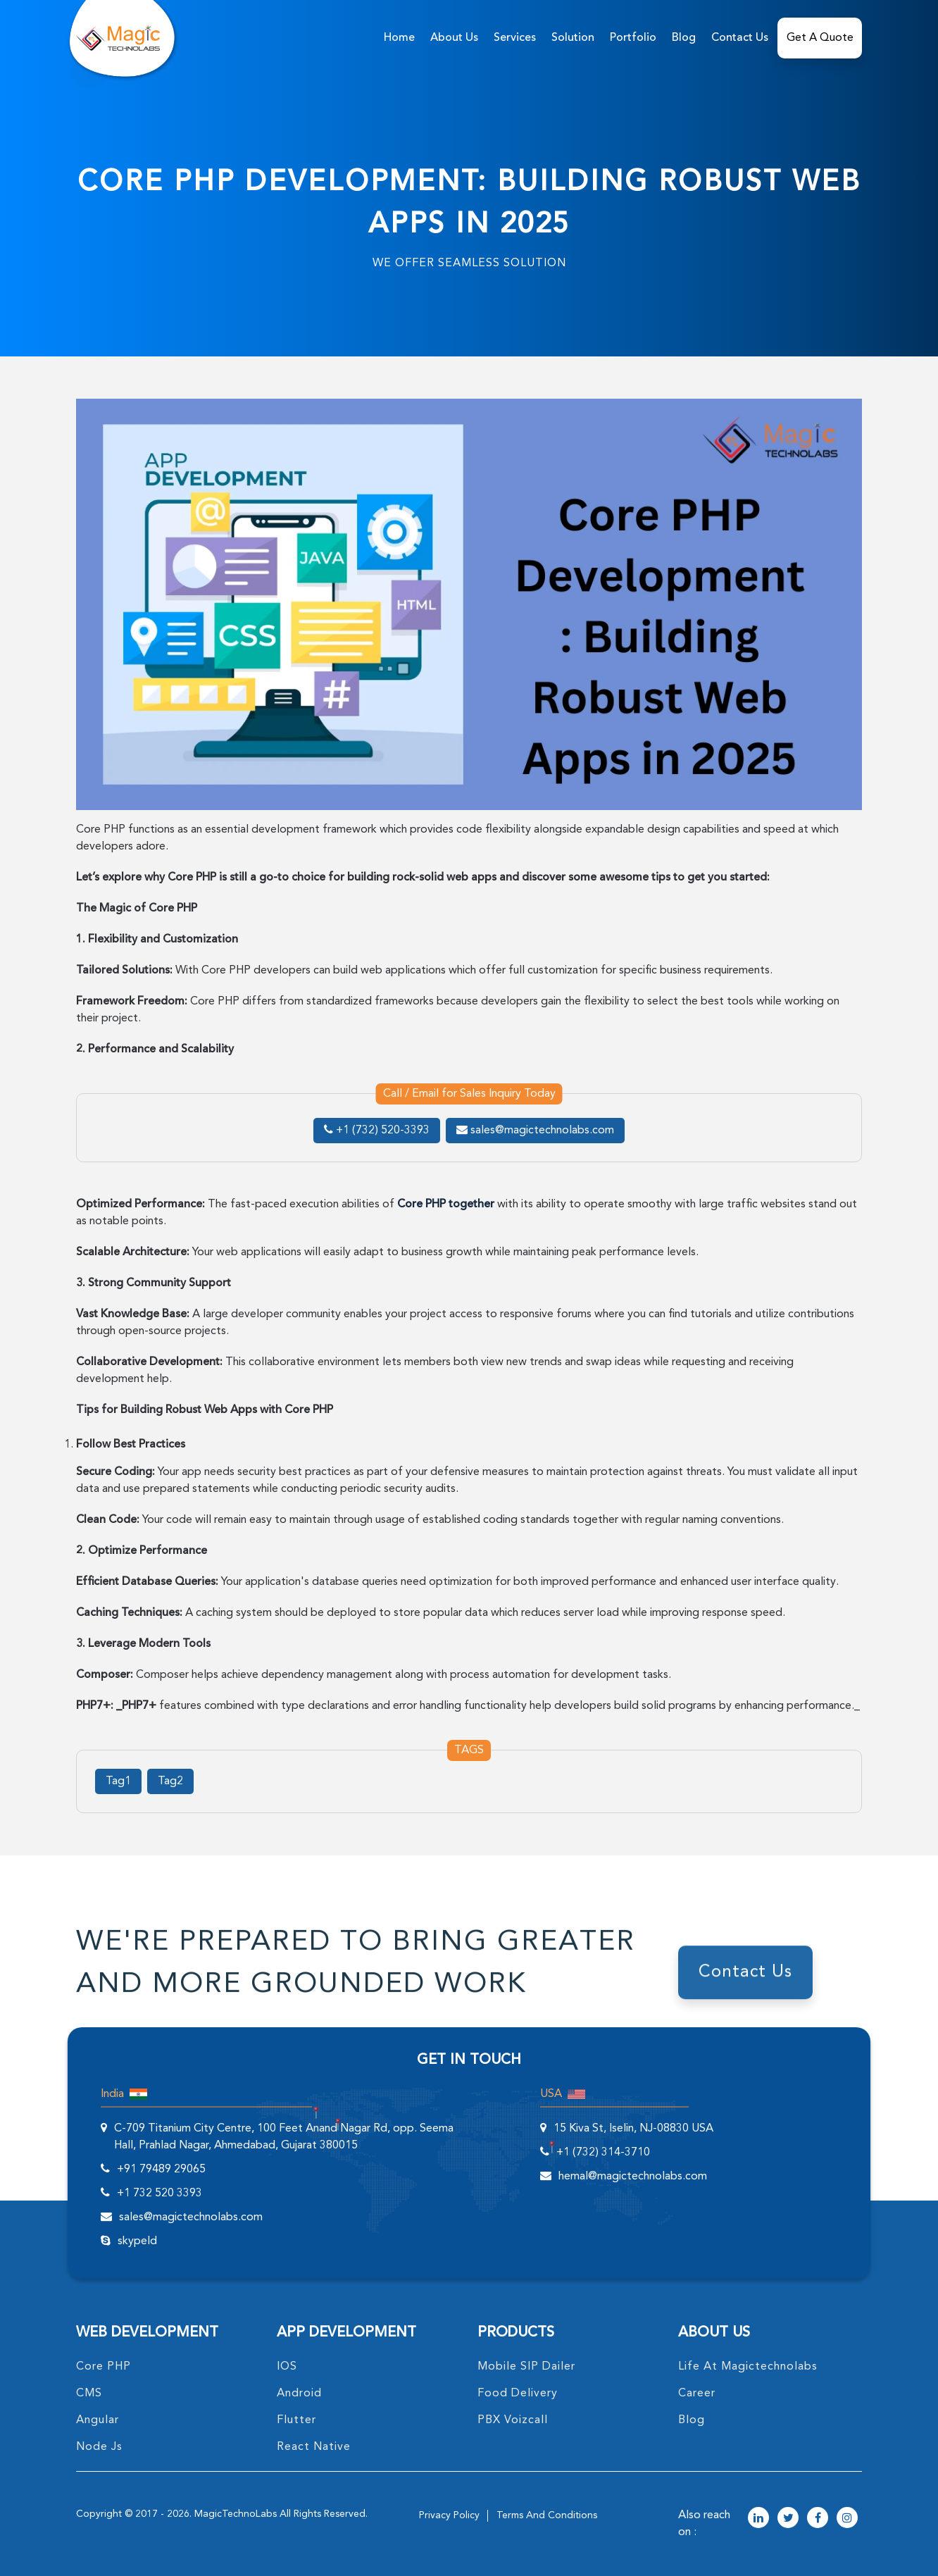  What do you see at coordinates (99, 2447) in the screenshot?
I see `node Js` at bounding box center [99, 2447].